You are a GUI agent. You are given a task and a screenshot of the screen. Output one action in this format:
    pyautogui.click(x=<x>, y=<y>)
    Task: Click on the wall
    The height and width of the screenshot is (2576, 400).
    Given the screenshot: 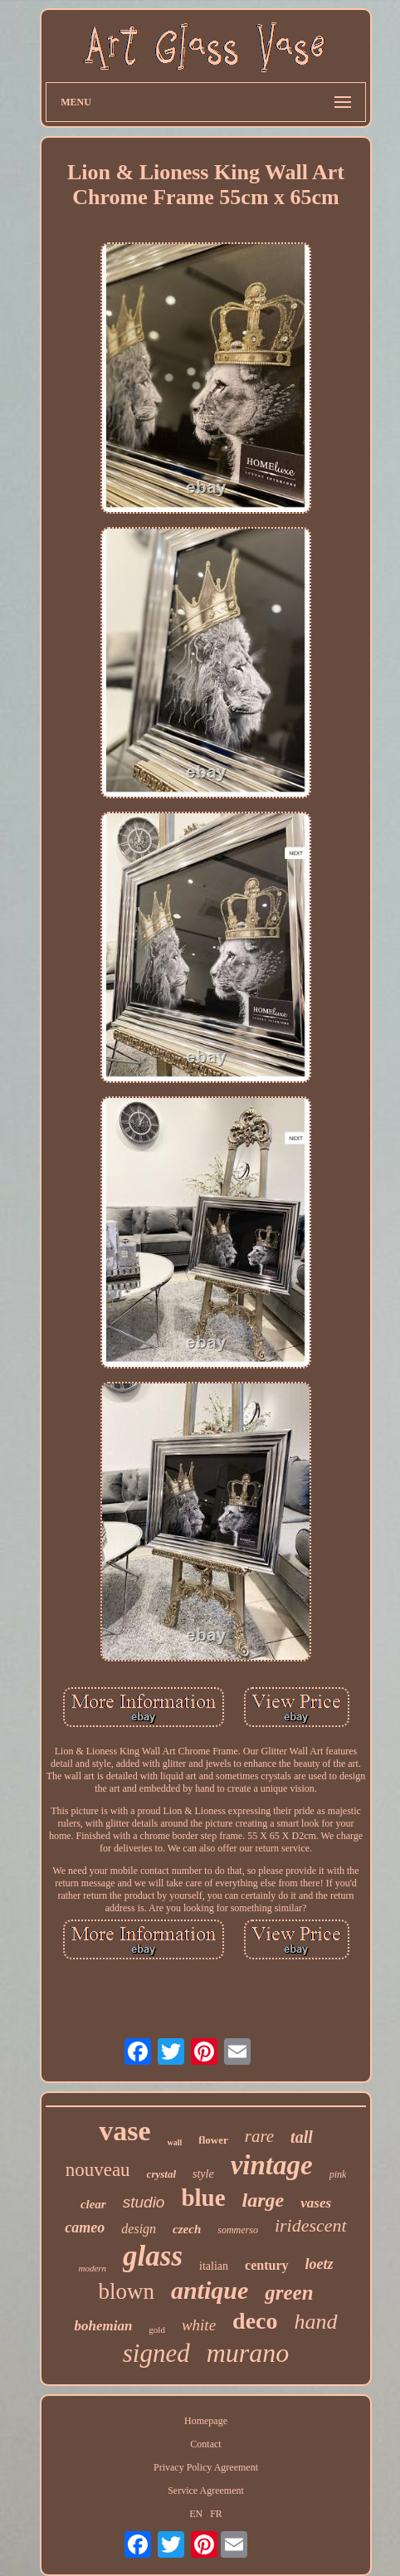 What is the action you would take?
    pyautogui.click(x=175, y=2142)
    